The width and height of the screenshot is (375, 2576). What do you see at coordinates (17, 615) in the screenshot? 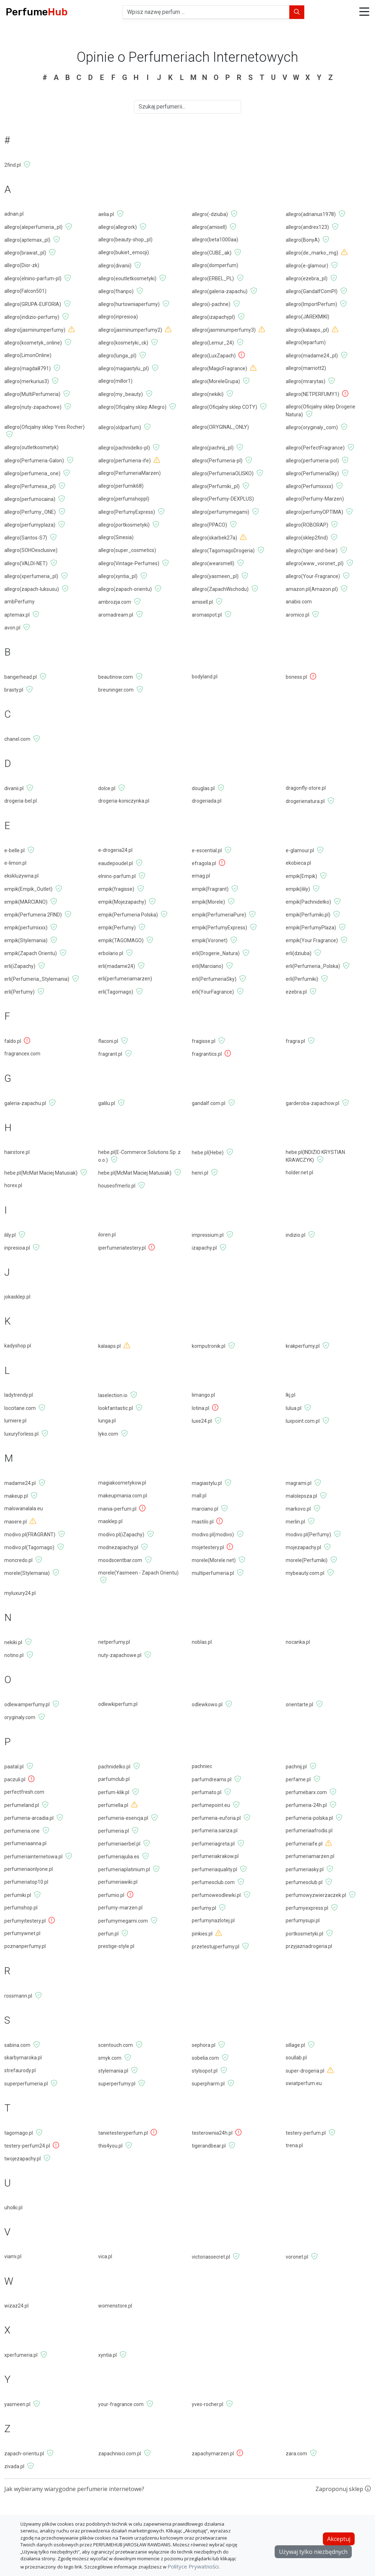
I see `aptemax.pl` at bounding box center [17, 615].